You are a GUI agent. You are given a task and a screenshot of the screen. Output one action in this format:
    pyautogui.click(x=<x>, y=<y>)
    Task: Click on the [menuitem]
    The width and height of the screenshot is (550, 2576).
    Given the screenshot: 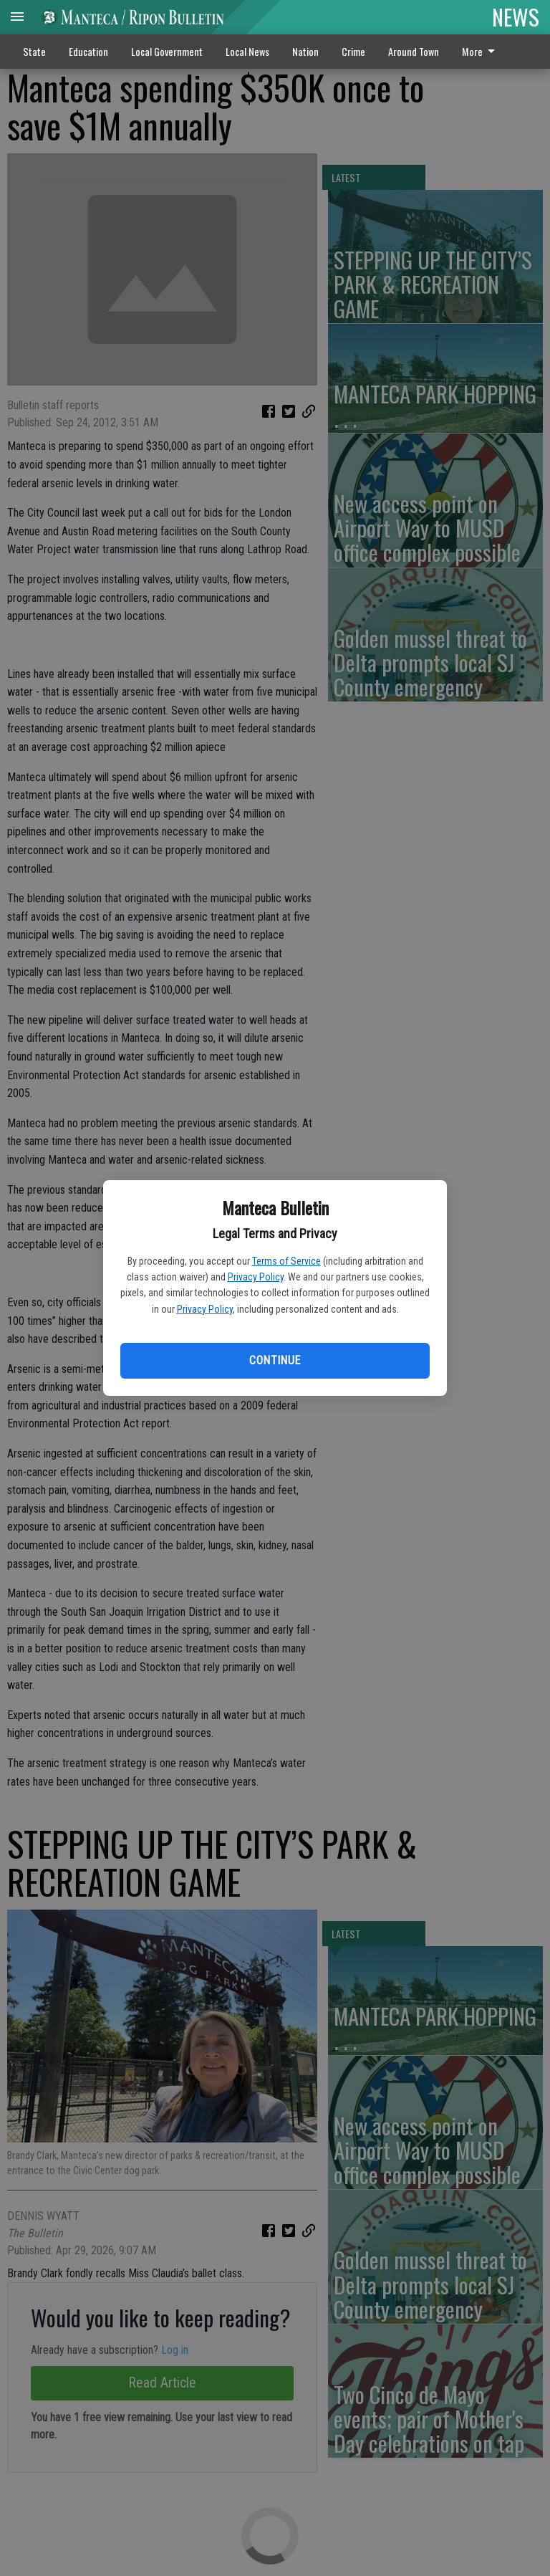 What is the action you would take?
    pyautogui.click(x=482, y=51)
    